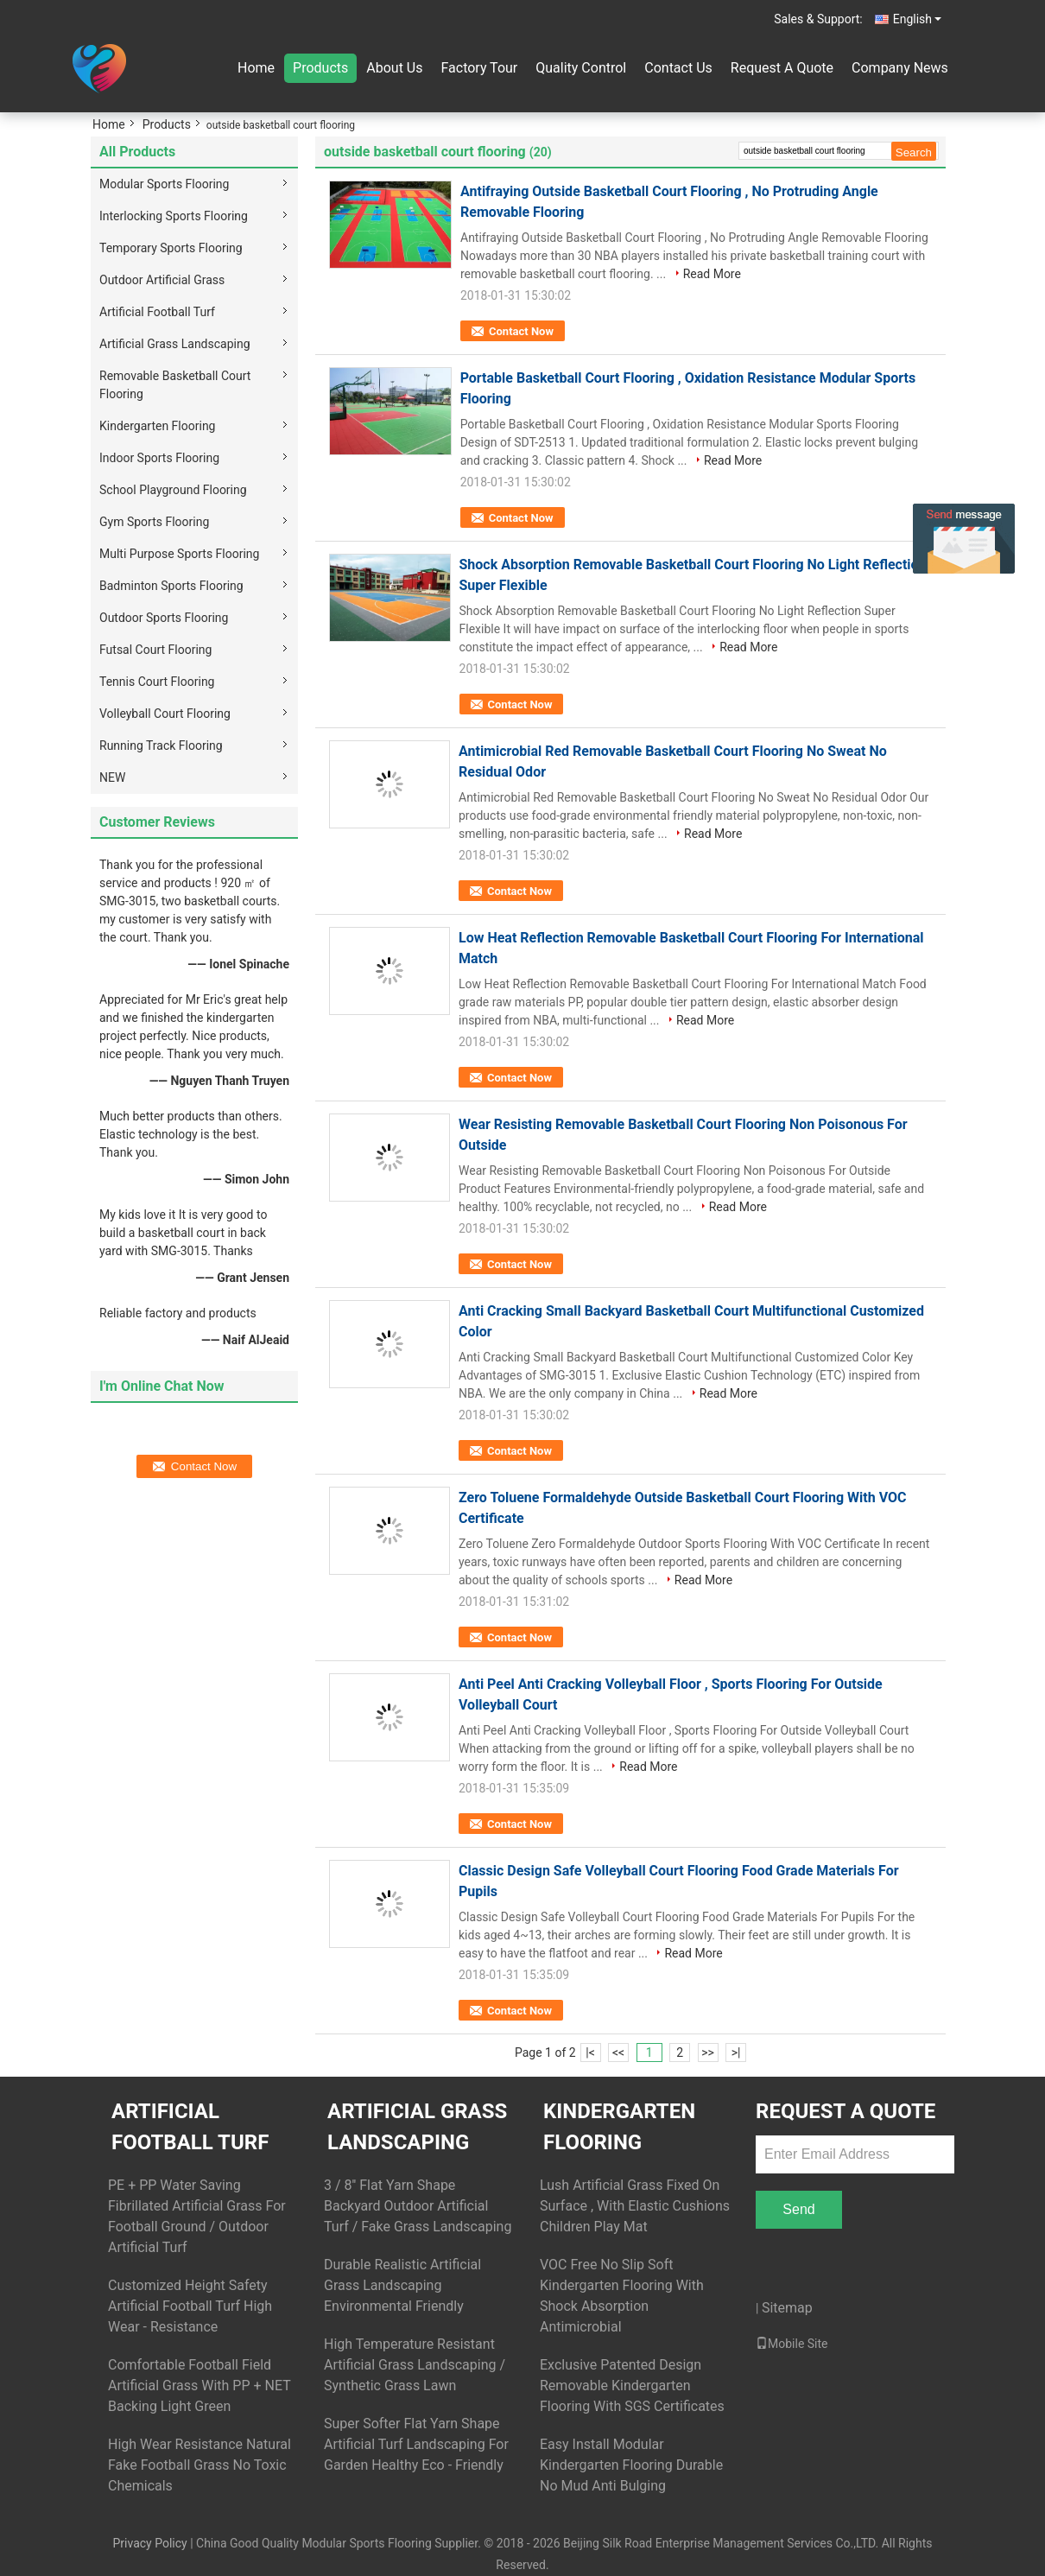 The width and height of the screenshot is (1045, 2576). Describe the element at coordinates (157, 312) in the screenshot. I see `Artificial Football Turf` at that location.